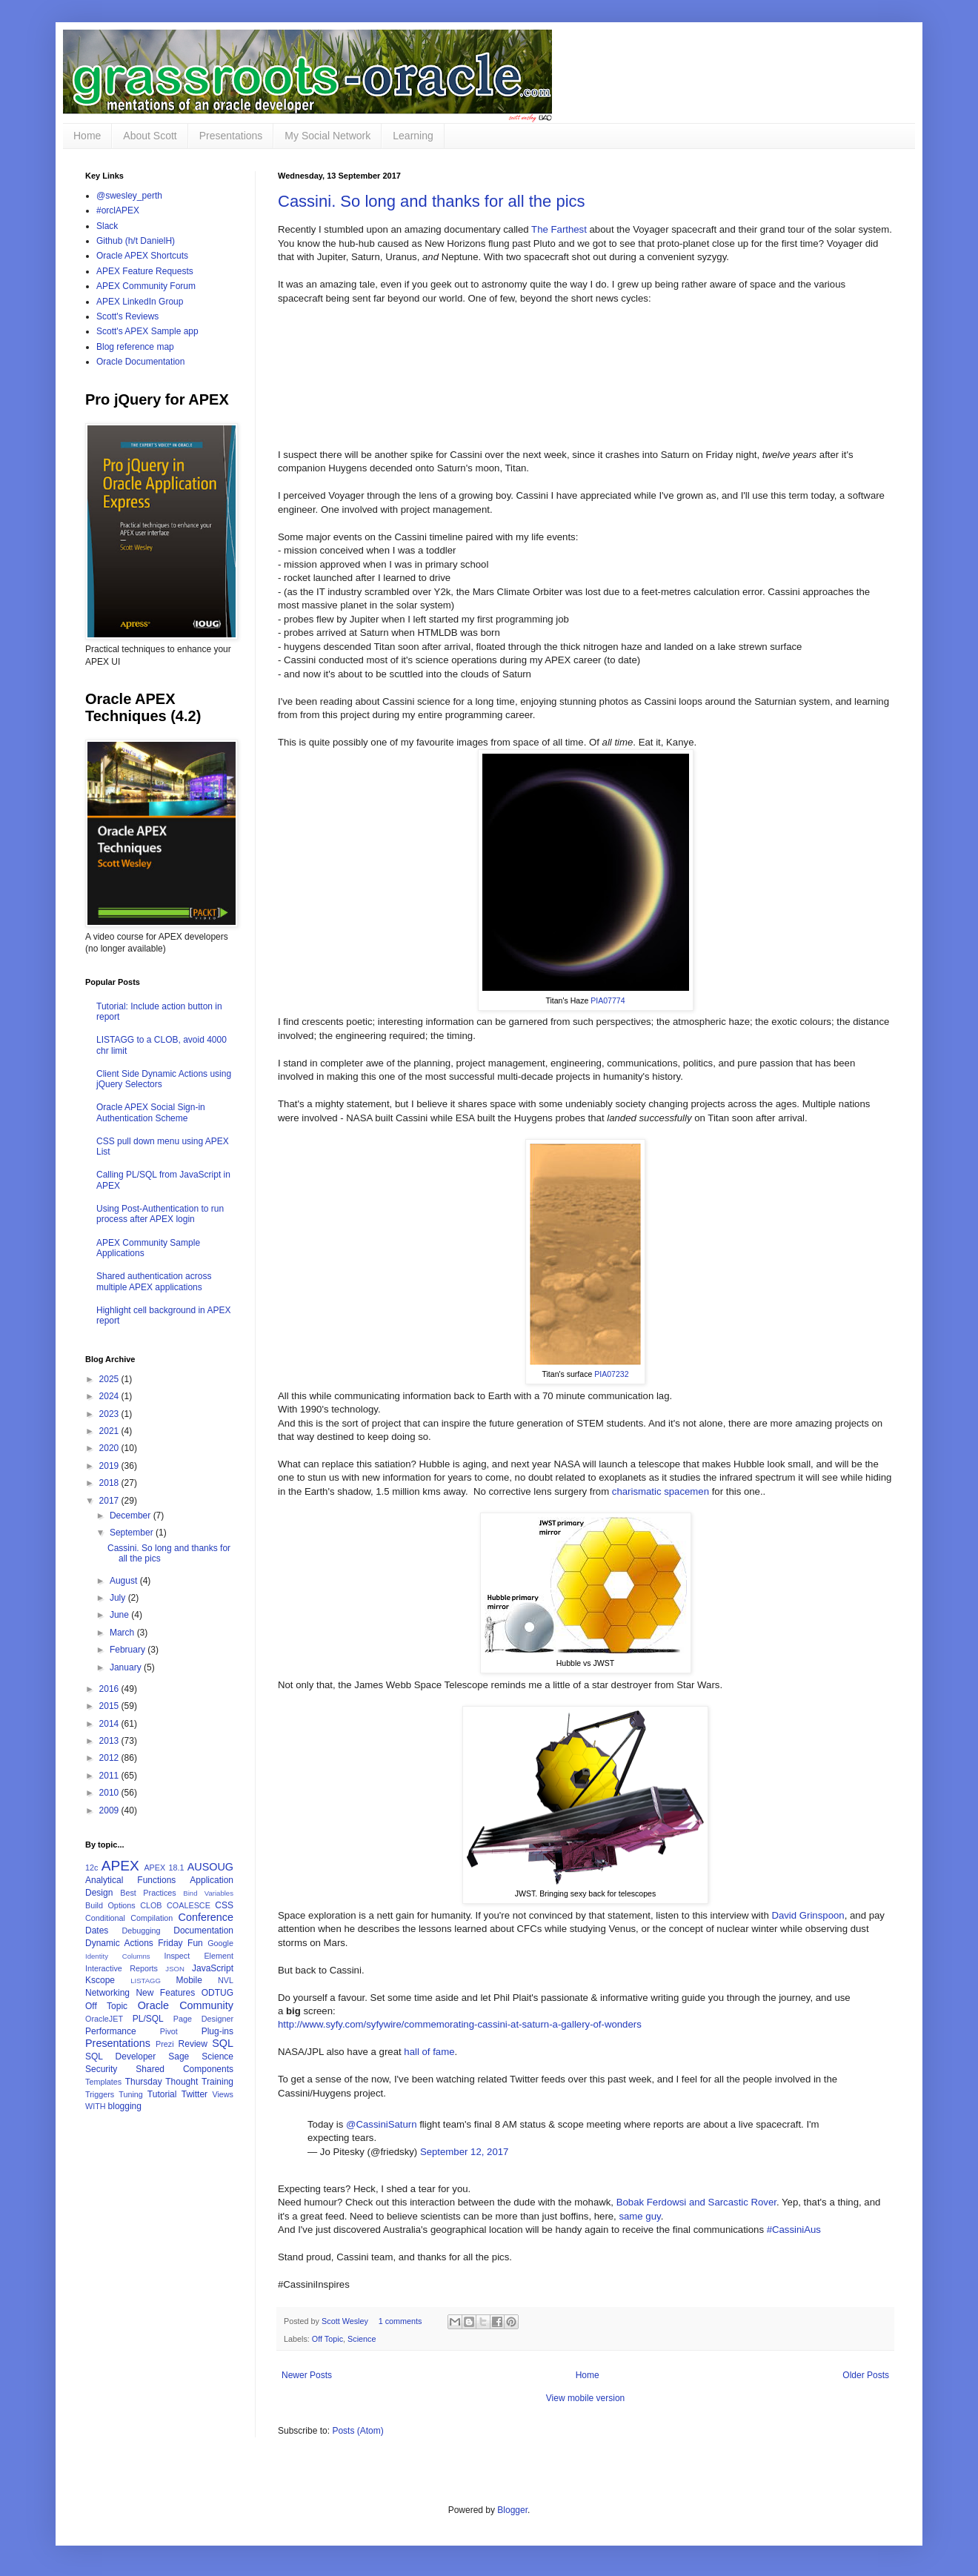  I want to click on Shared authentication across multiple APEX applications, so click(153, 1281).